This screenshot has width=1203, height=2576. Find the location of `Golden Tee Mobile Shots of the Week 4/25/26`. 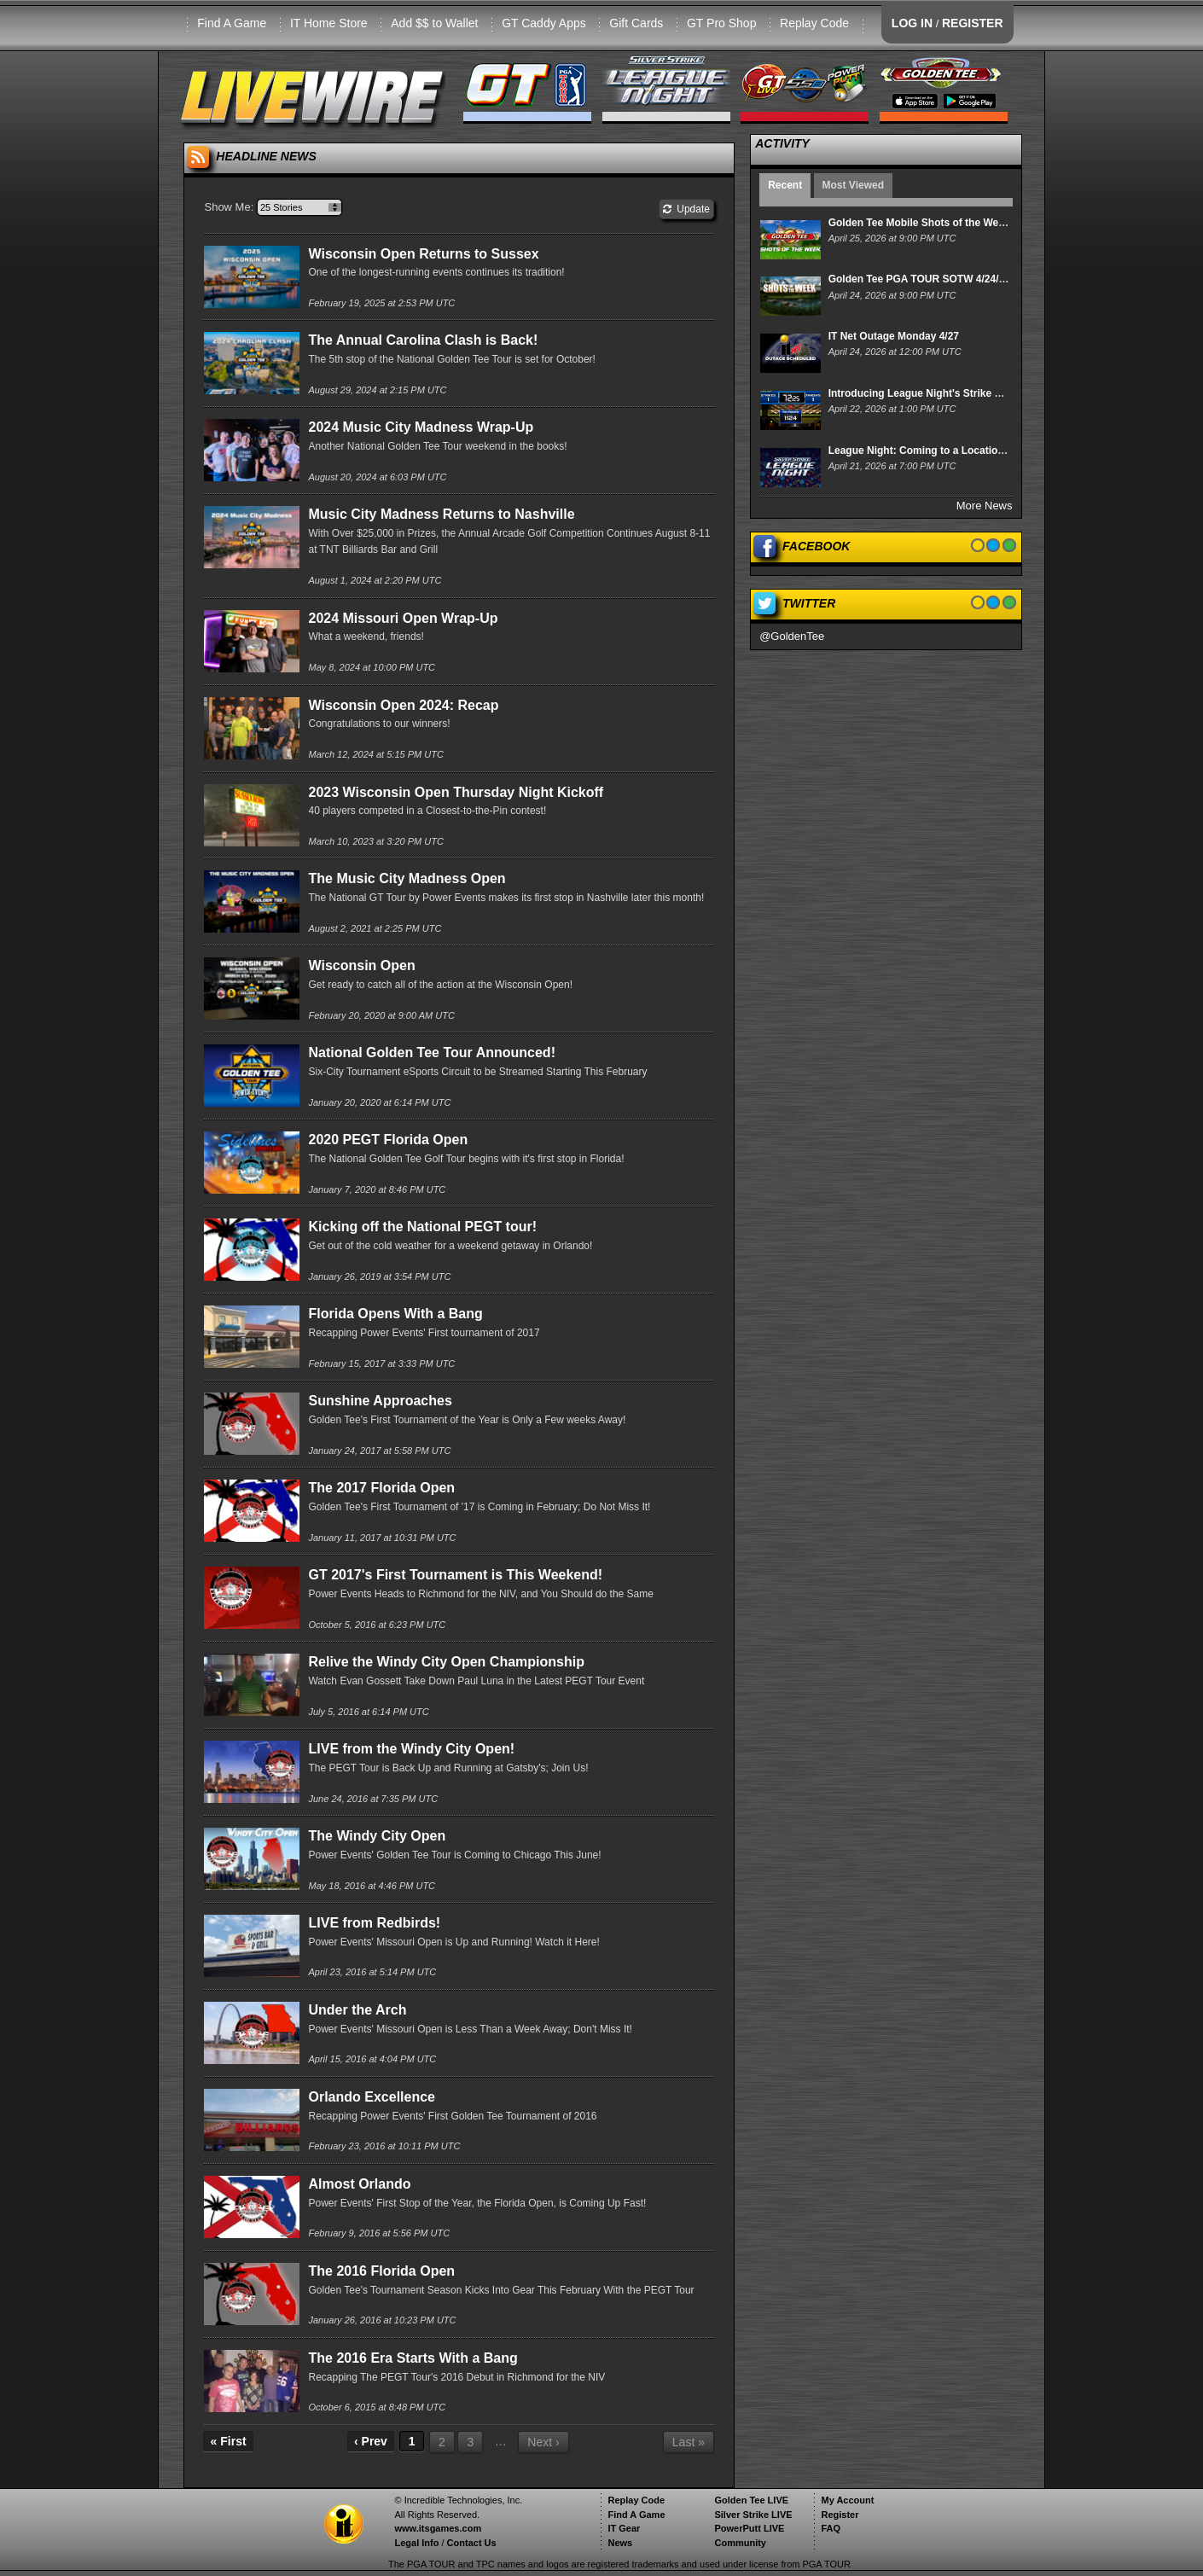

Golden Tee Mobile Shots of the Week 4/25/26 is located at coordinates (937, 223).